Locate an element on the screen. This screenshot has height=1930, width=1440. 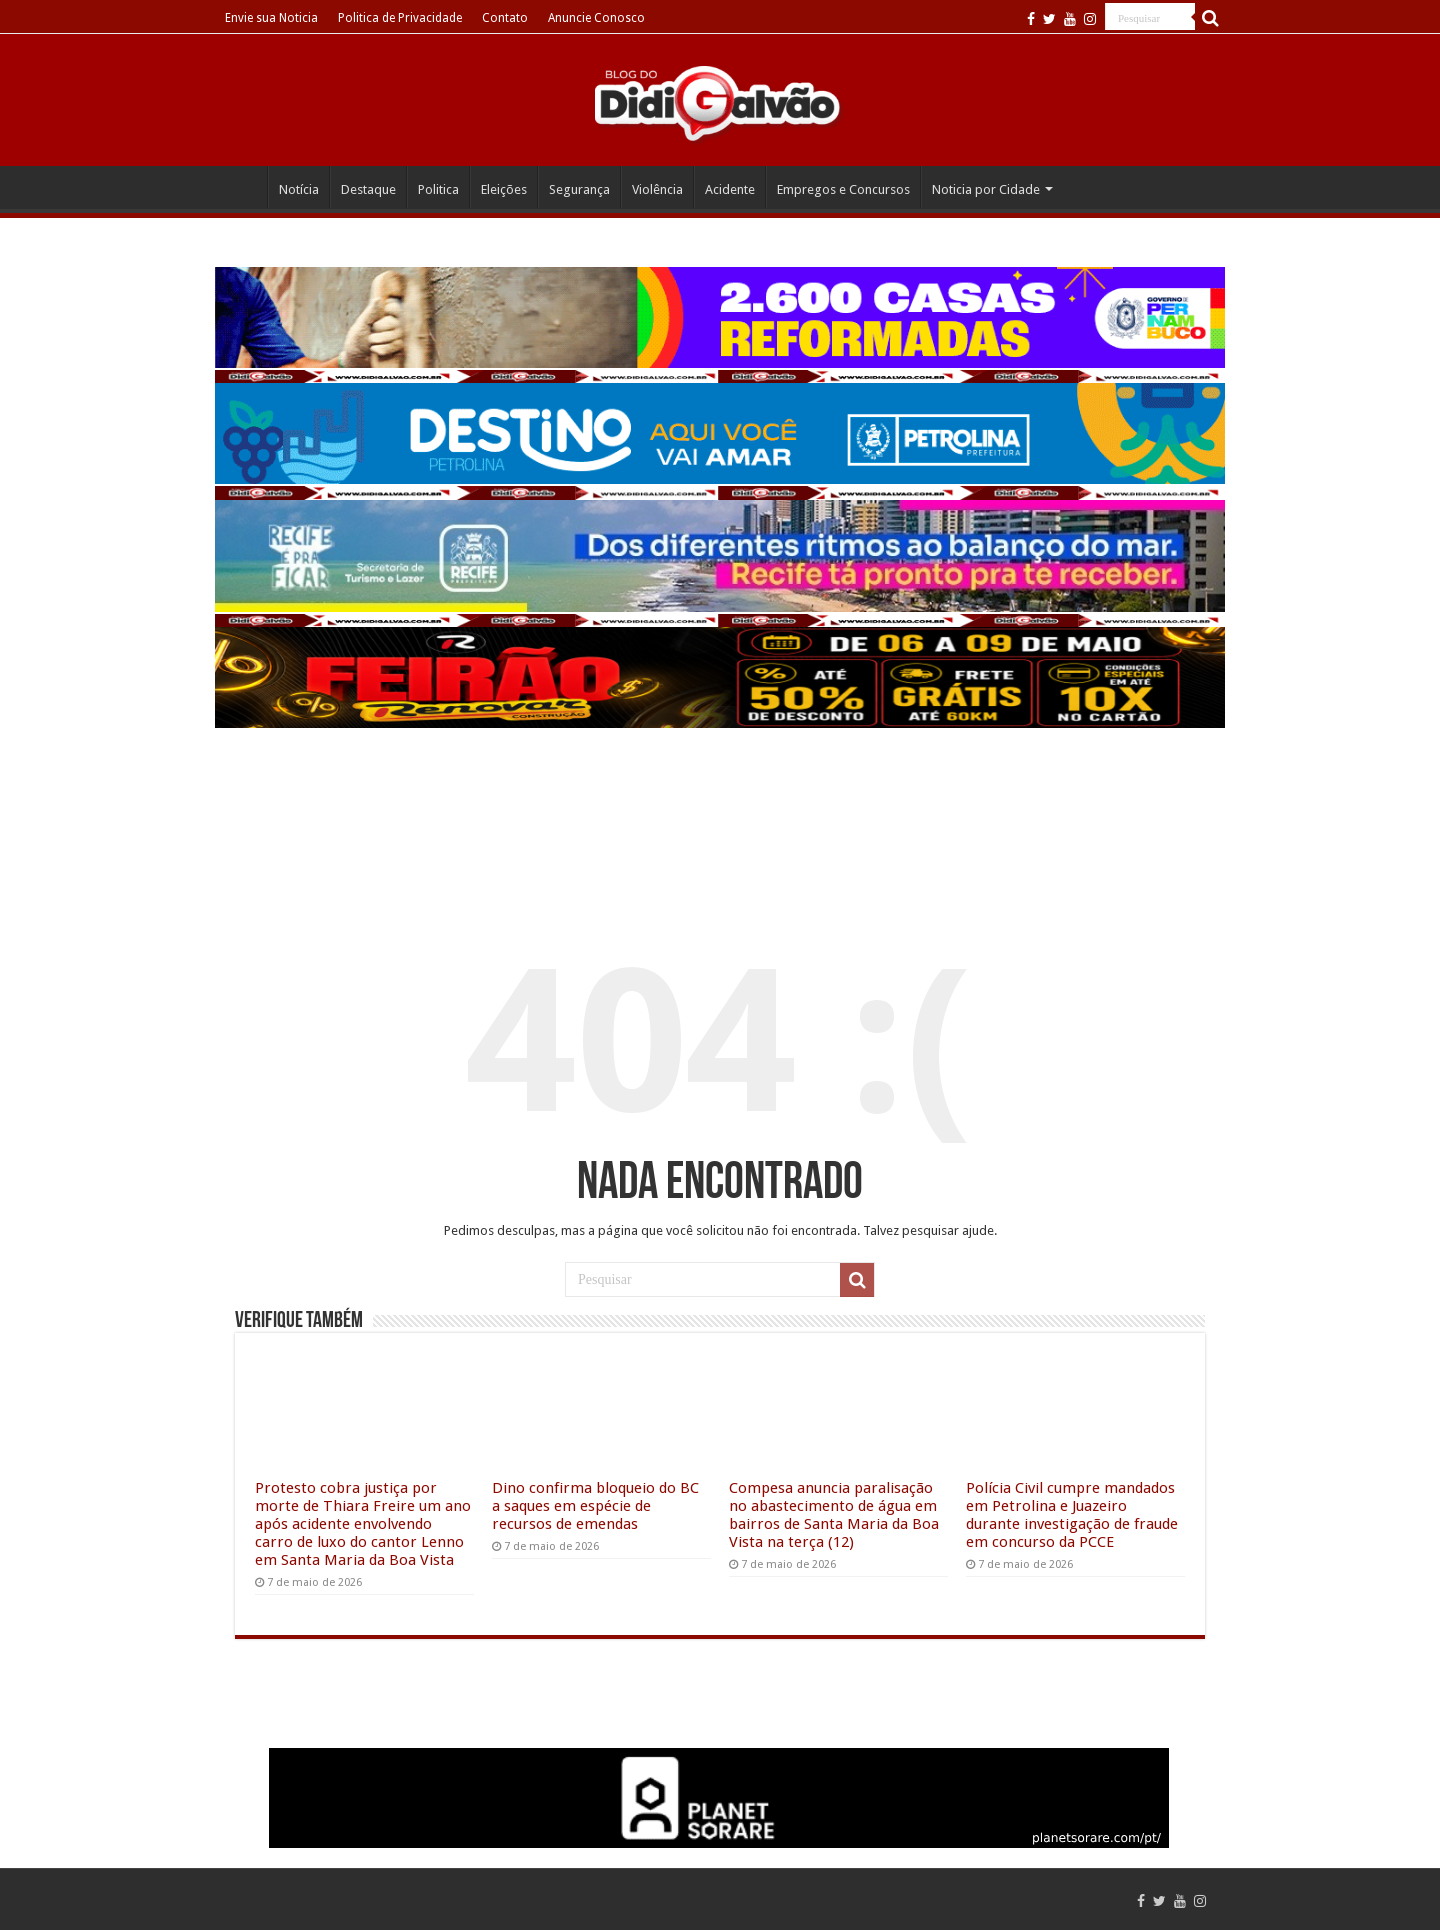
Compesa anuncia paralisação no abastecimento de água em bairros de Santa Maria da Boa Vista na terça (12) is located at coordinates (834, 1515).